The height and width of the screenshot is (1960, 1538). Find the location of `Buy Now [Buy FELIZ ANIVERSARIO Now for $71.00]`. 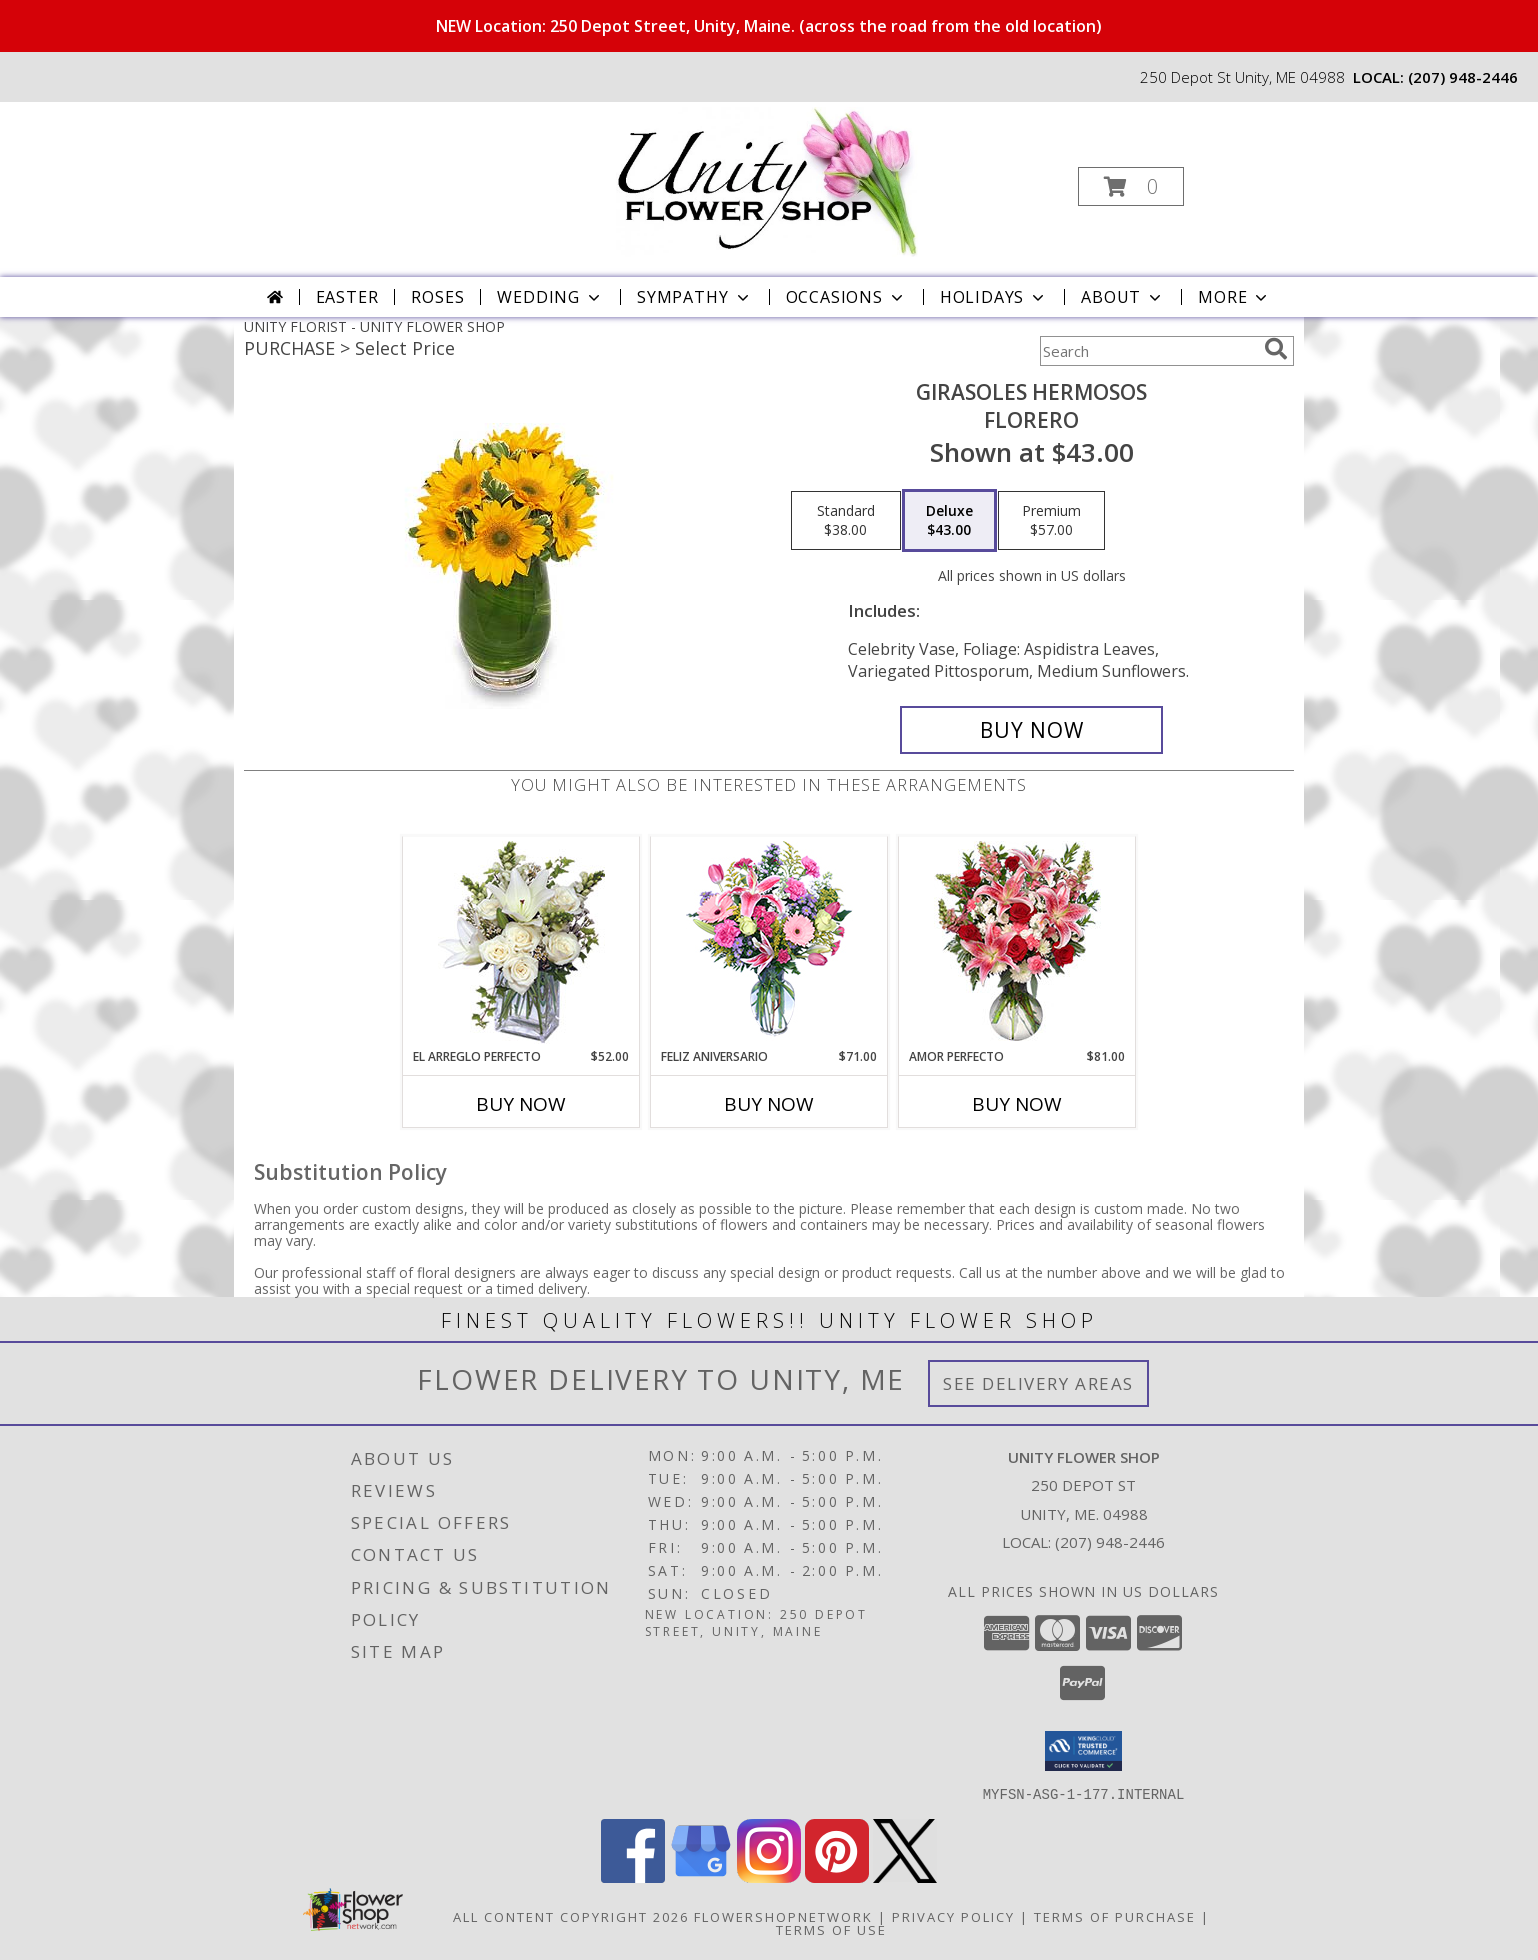

Buy Now [Buy FELIZ ANIVERSARIO Now for $71.00] is located at coordinates (769, 1104).